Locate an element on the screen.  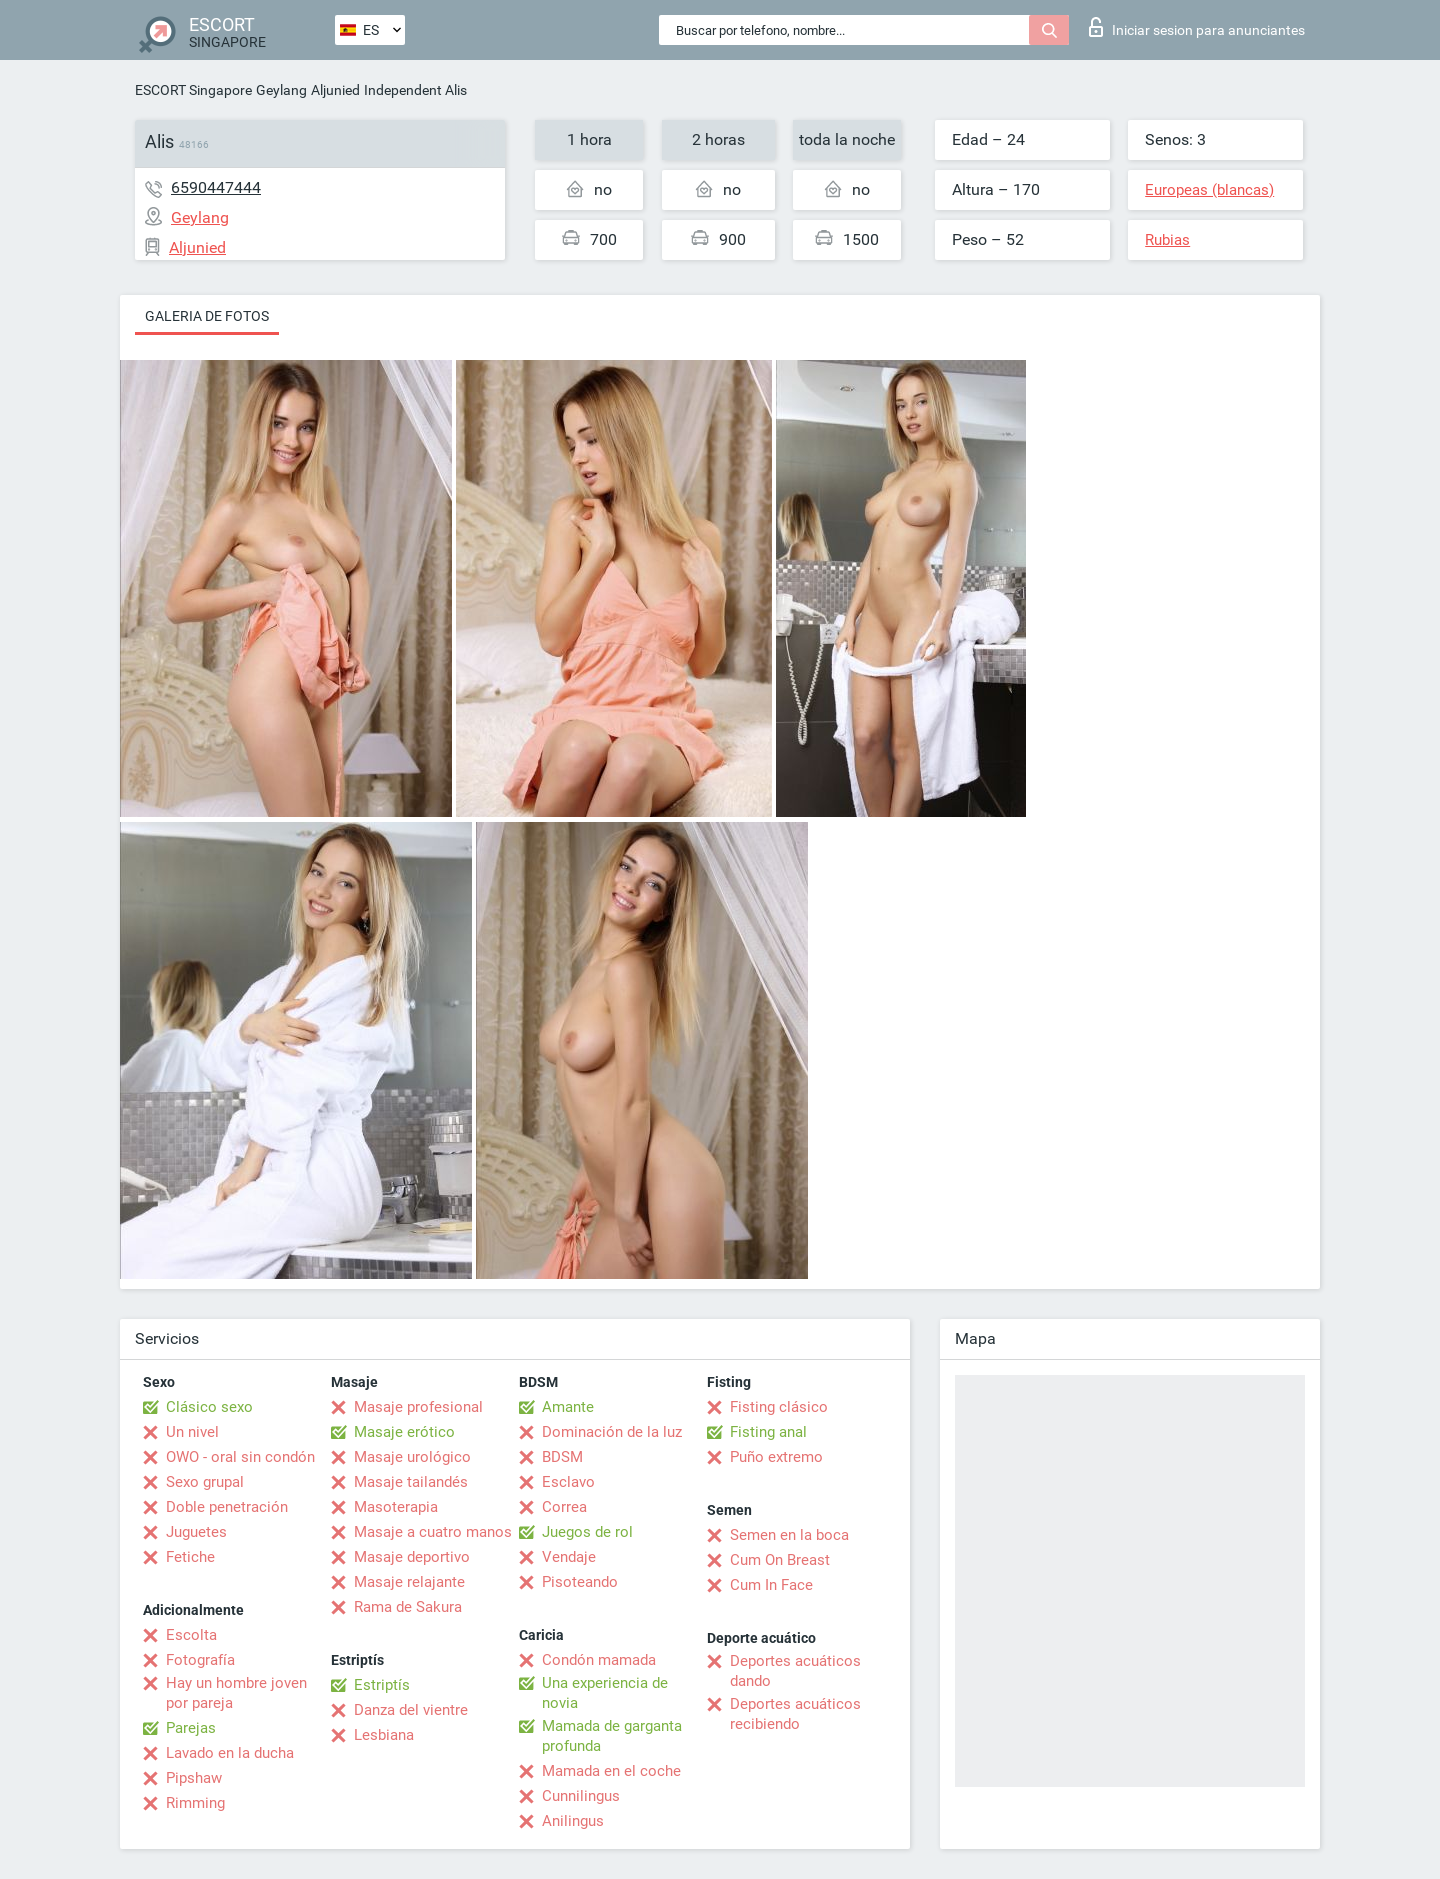
Correa is located at coordinates (564, 1507).